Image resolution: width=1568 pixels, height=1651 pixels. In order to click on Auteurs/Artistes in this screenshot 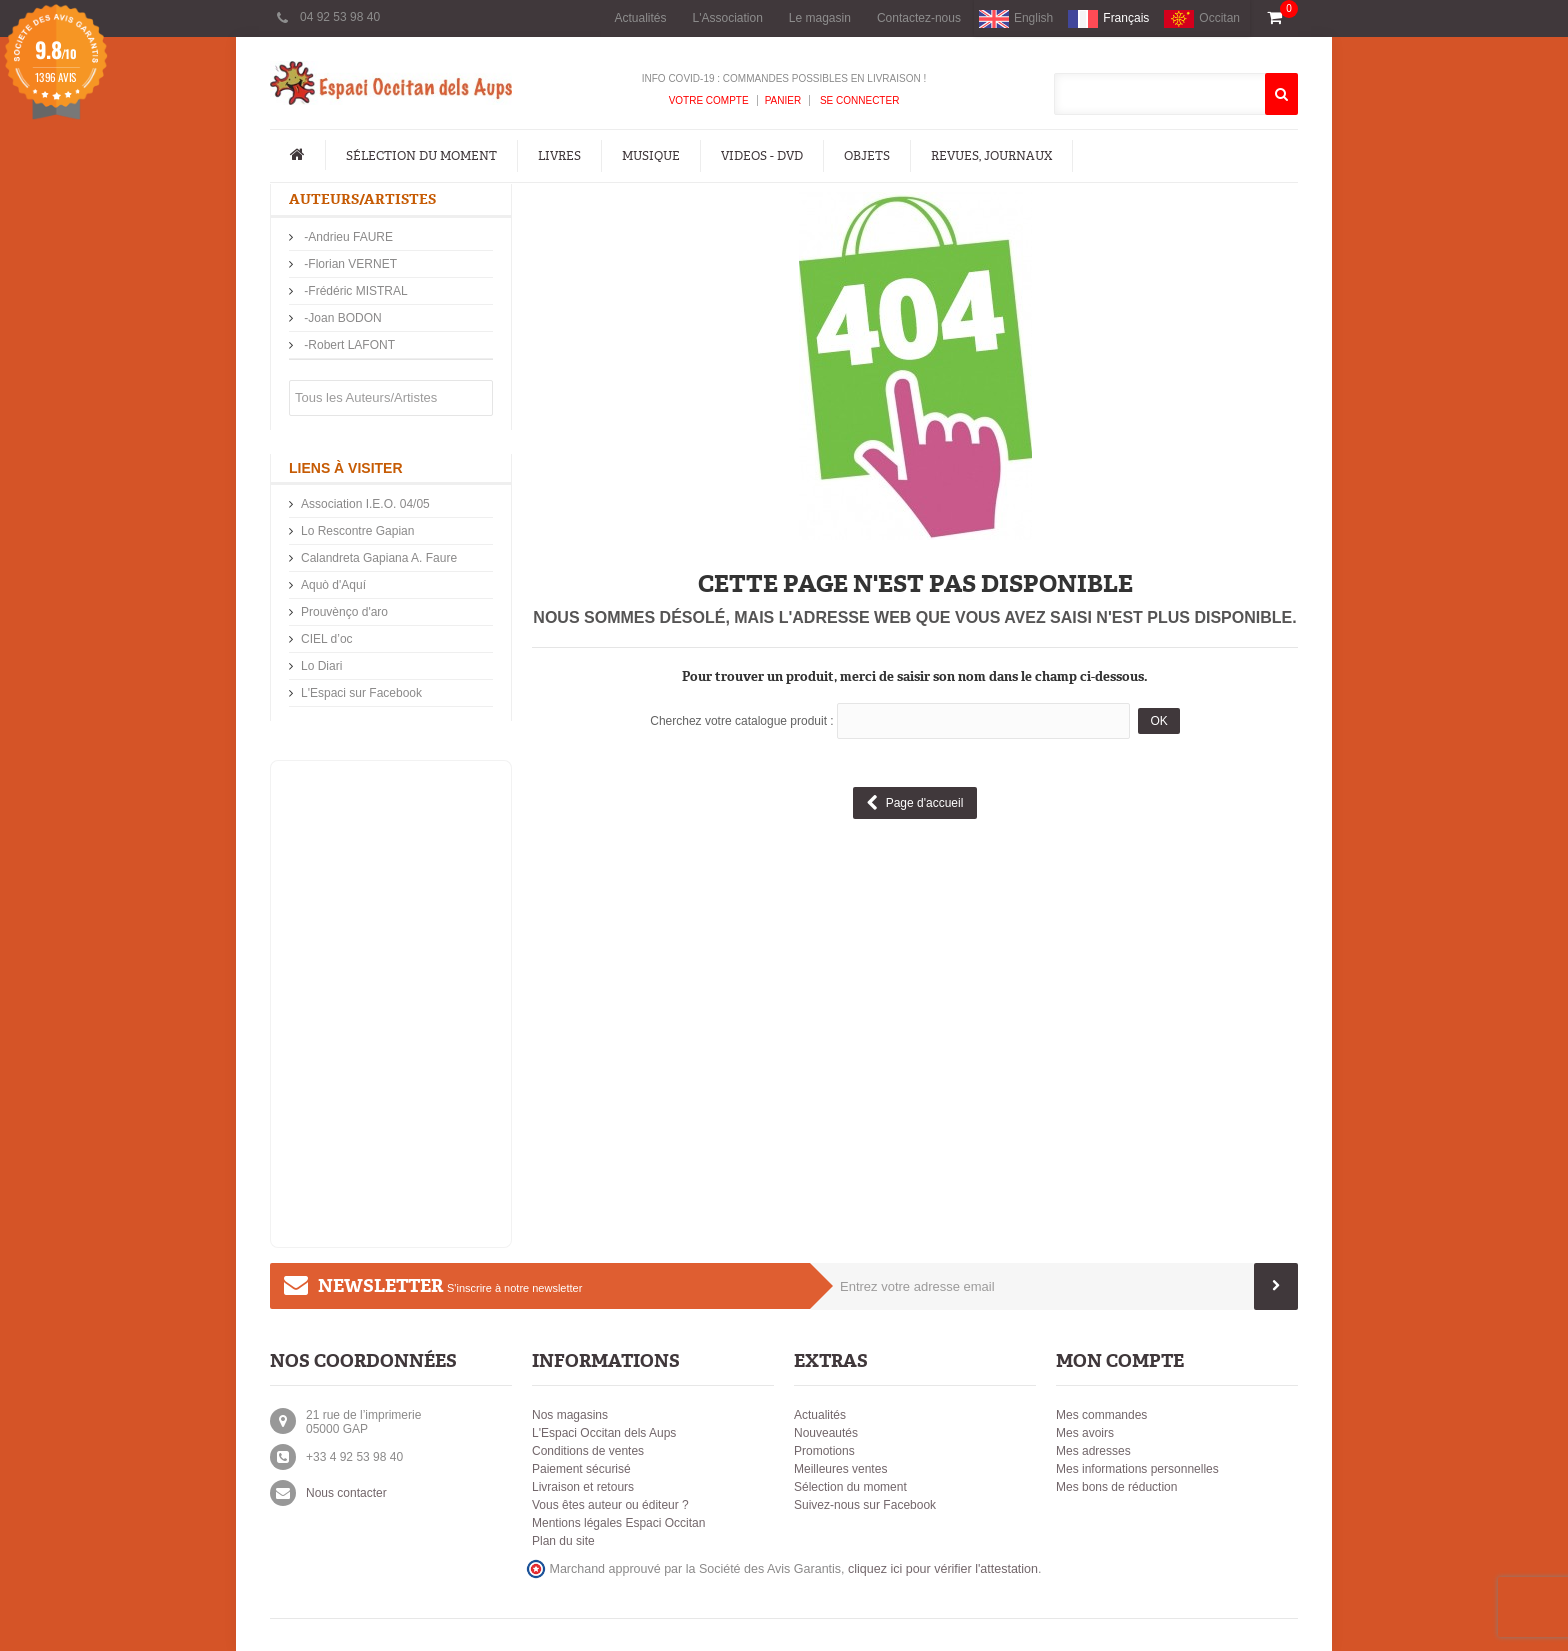, I will do `click(362, 199)`.